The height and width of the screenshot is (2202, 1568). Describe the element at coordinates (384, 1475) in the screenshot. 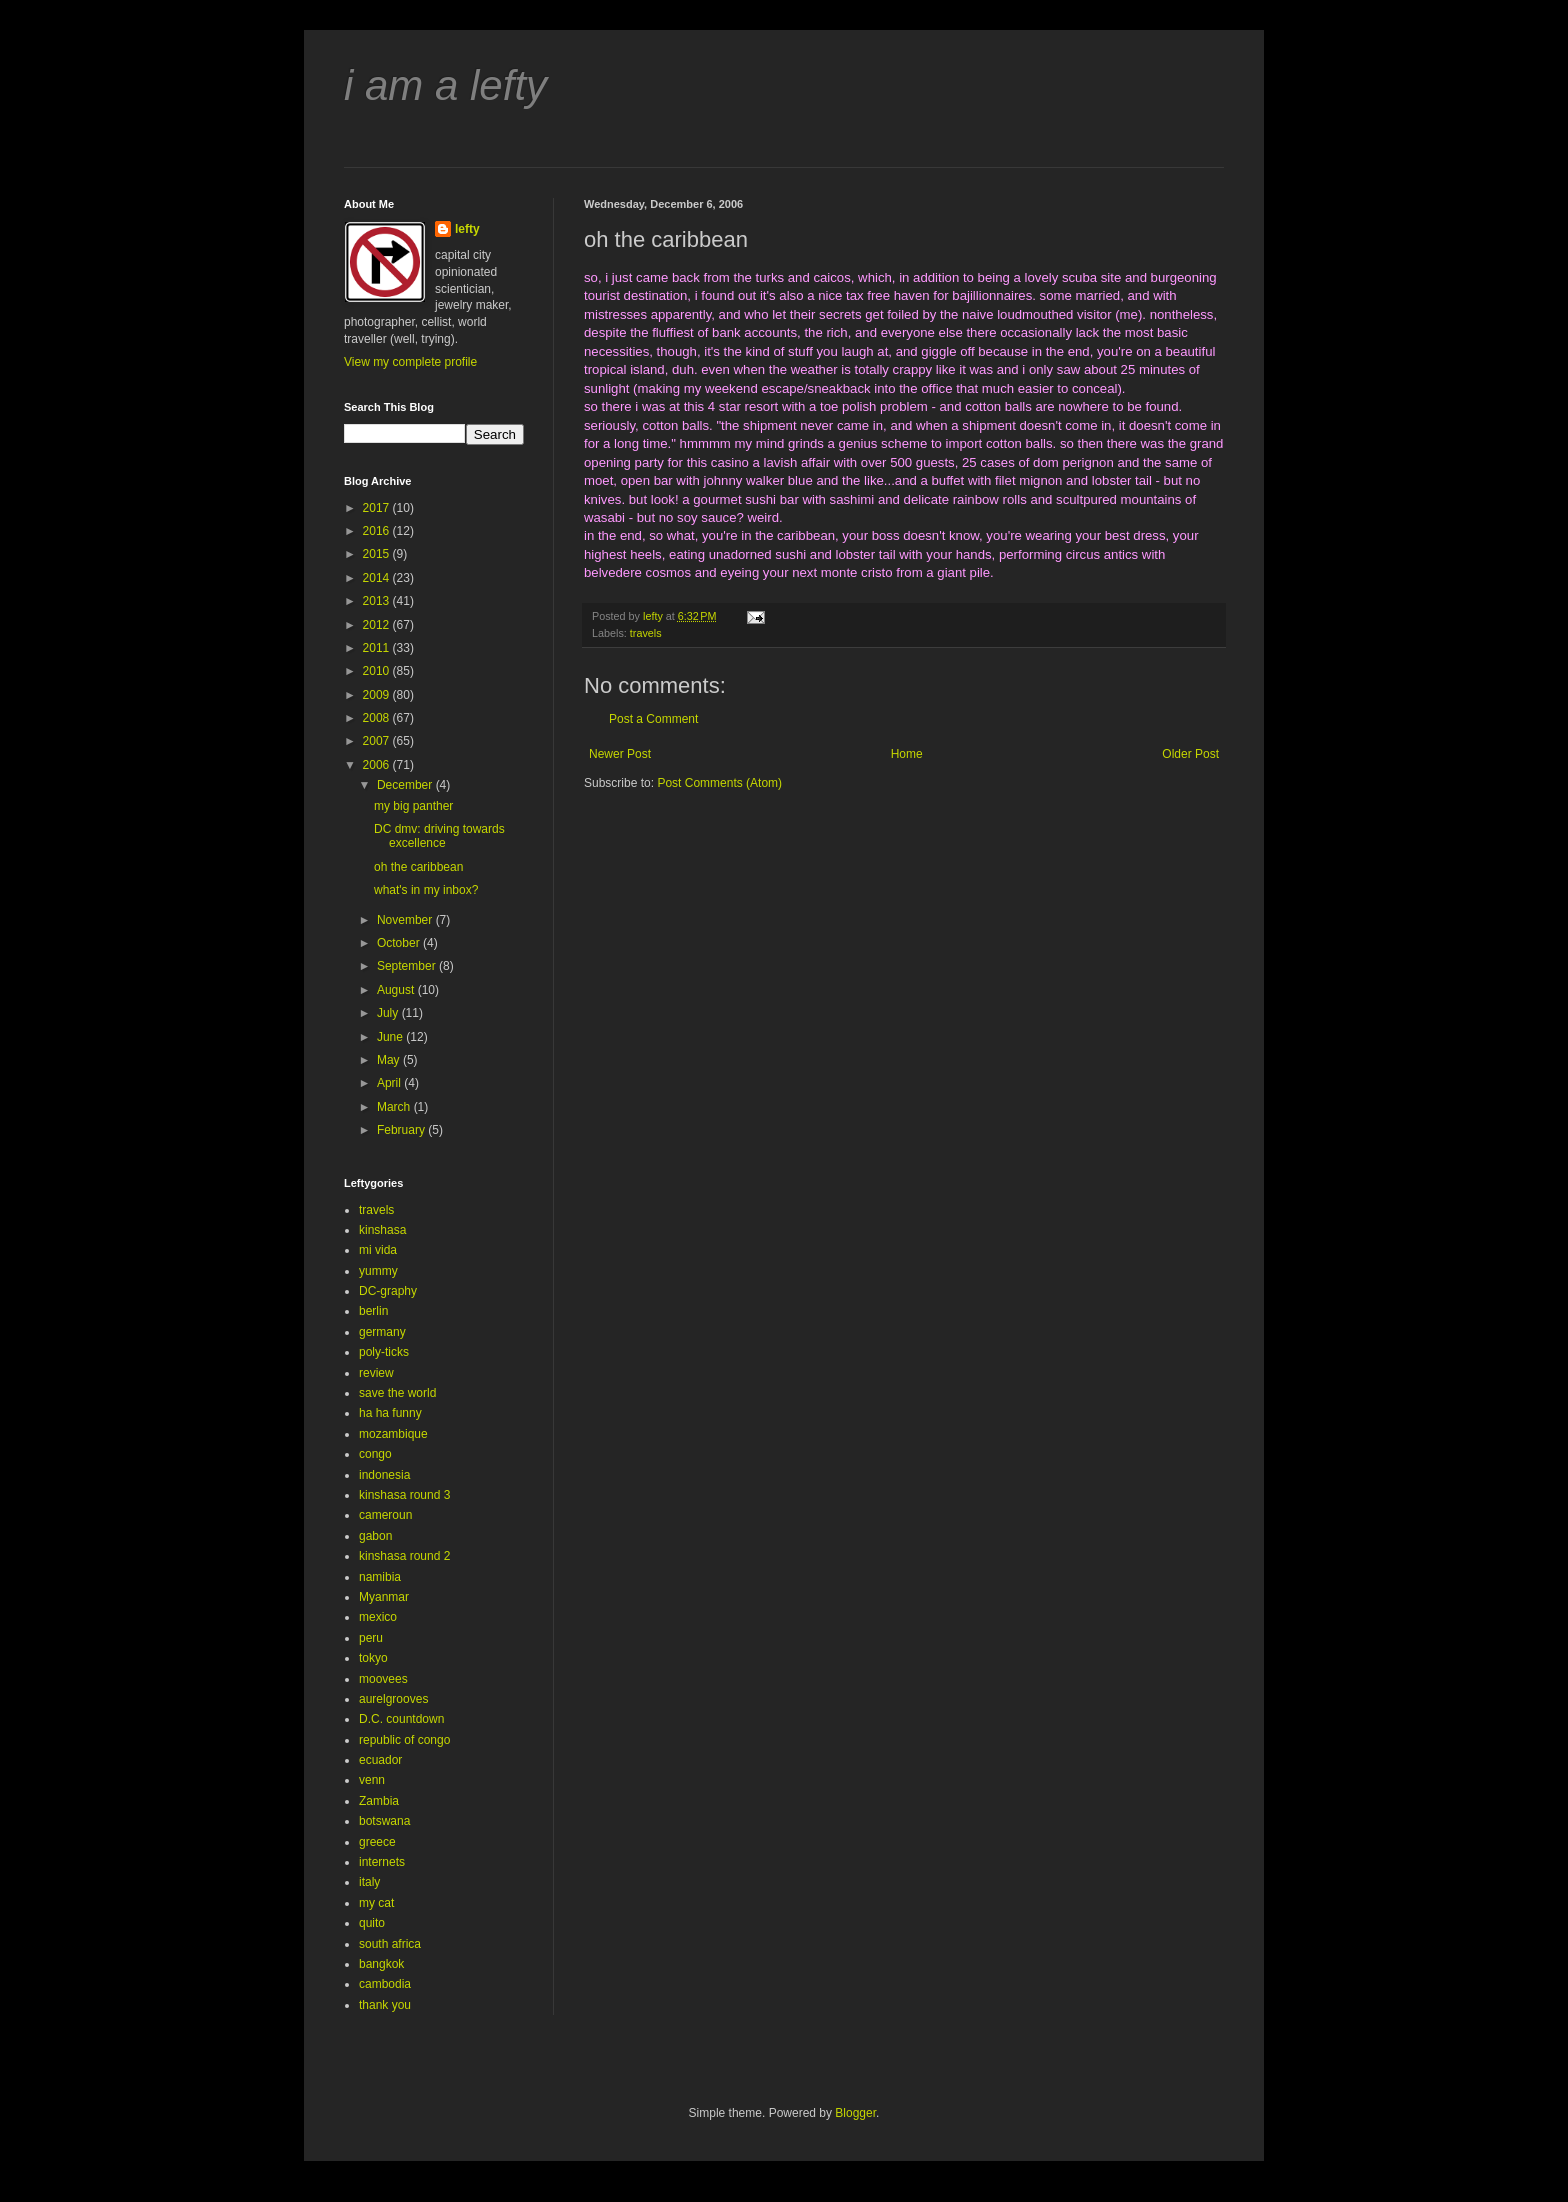

I see `indonesia` at that location.